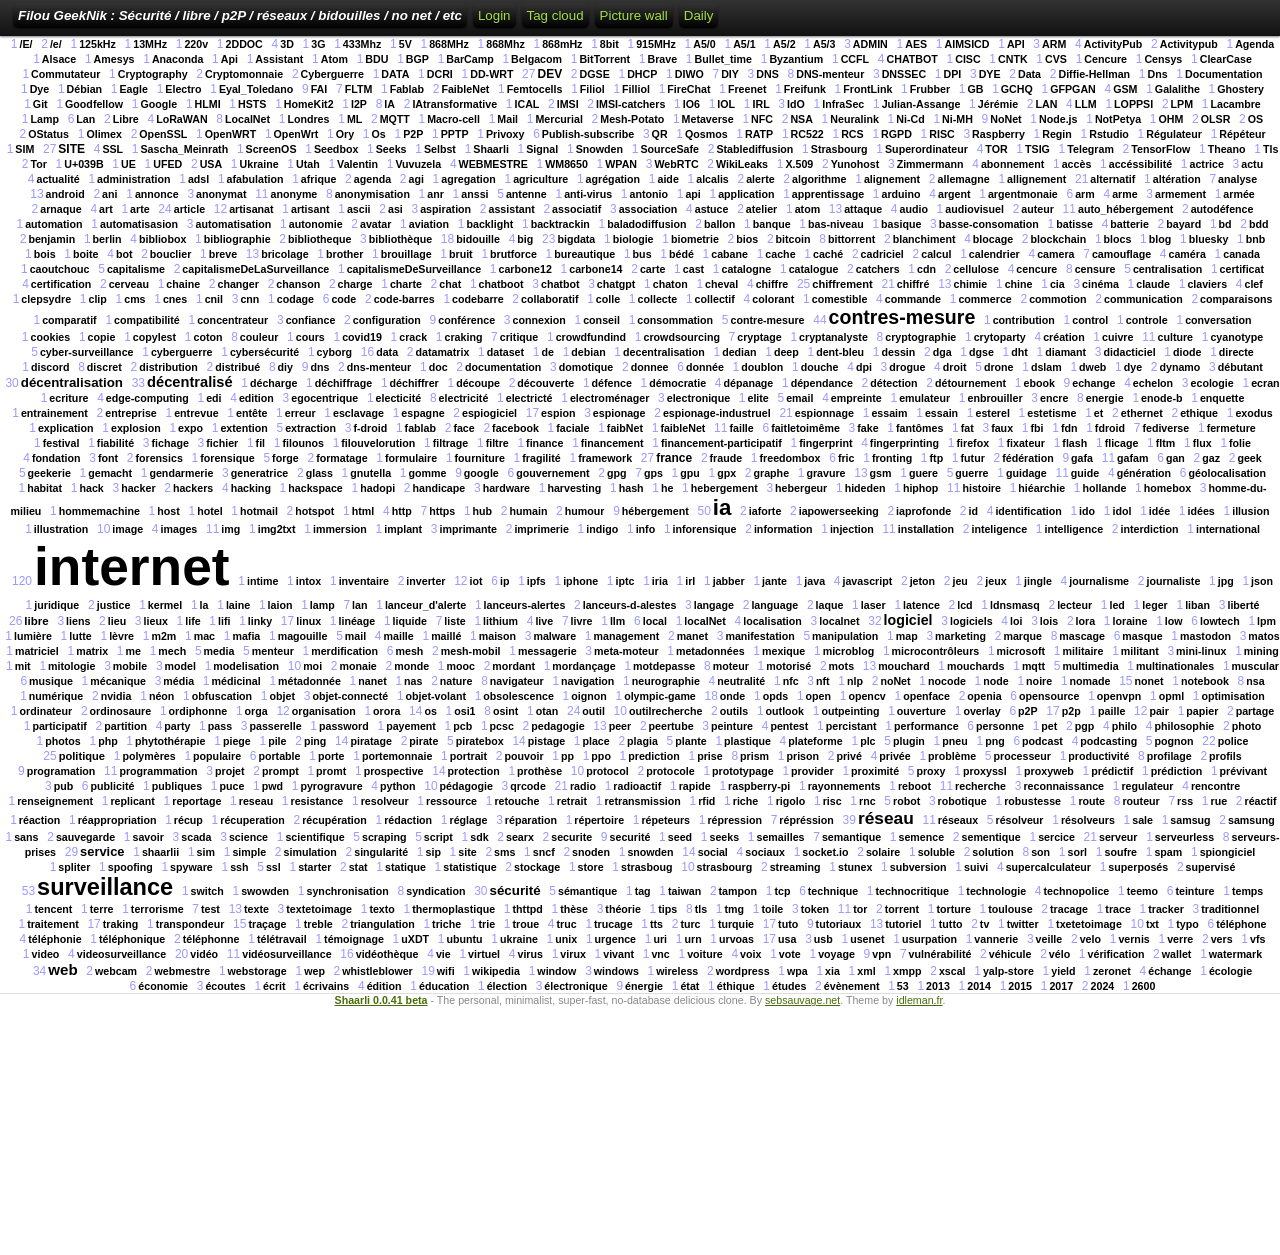 This screenshot has height=1255, width=1280. What do you see at coordinates (48, 134) in the screenshot?
I see `OStatus` at bounding box center [48, 134].